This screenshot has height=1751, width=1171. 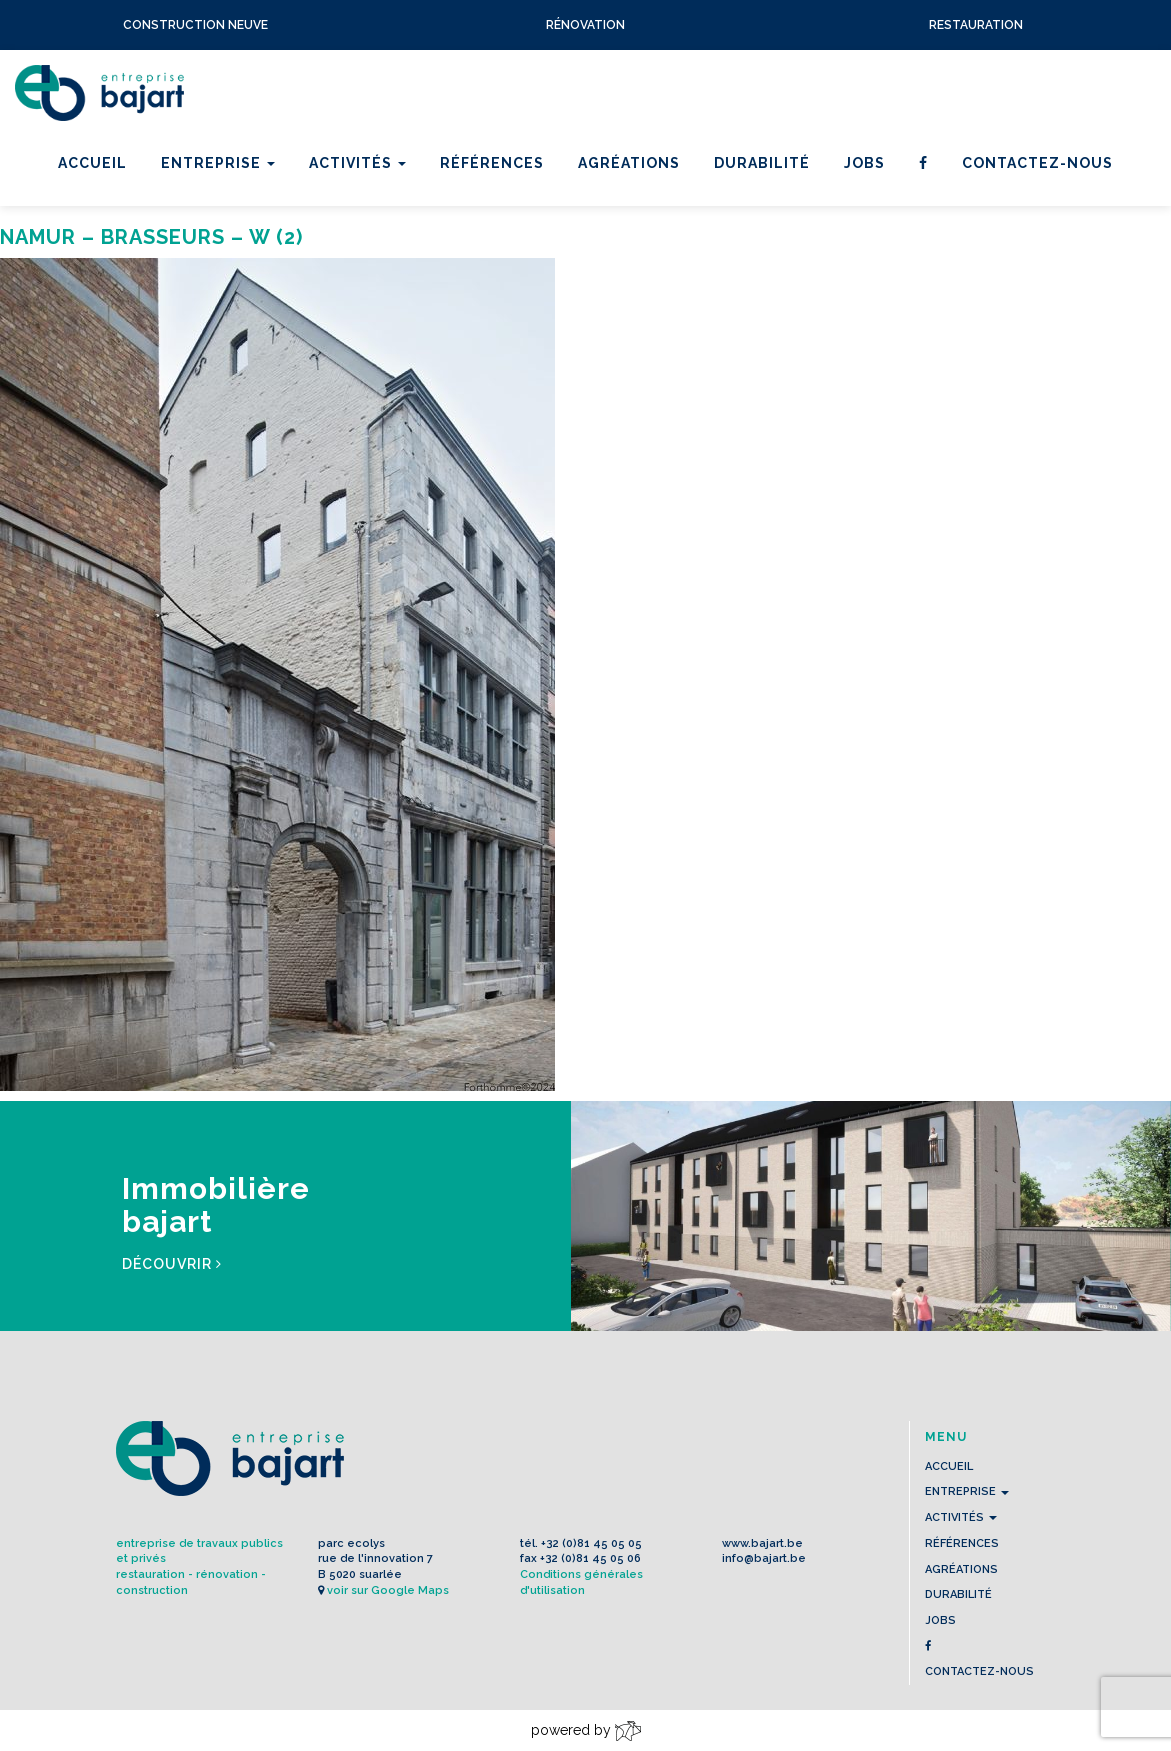 What do you see at coordinates (864, 163) in the screenshot?
I see `Jobs` at bounding box center [864, 163].